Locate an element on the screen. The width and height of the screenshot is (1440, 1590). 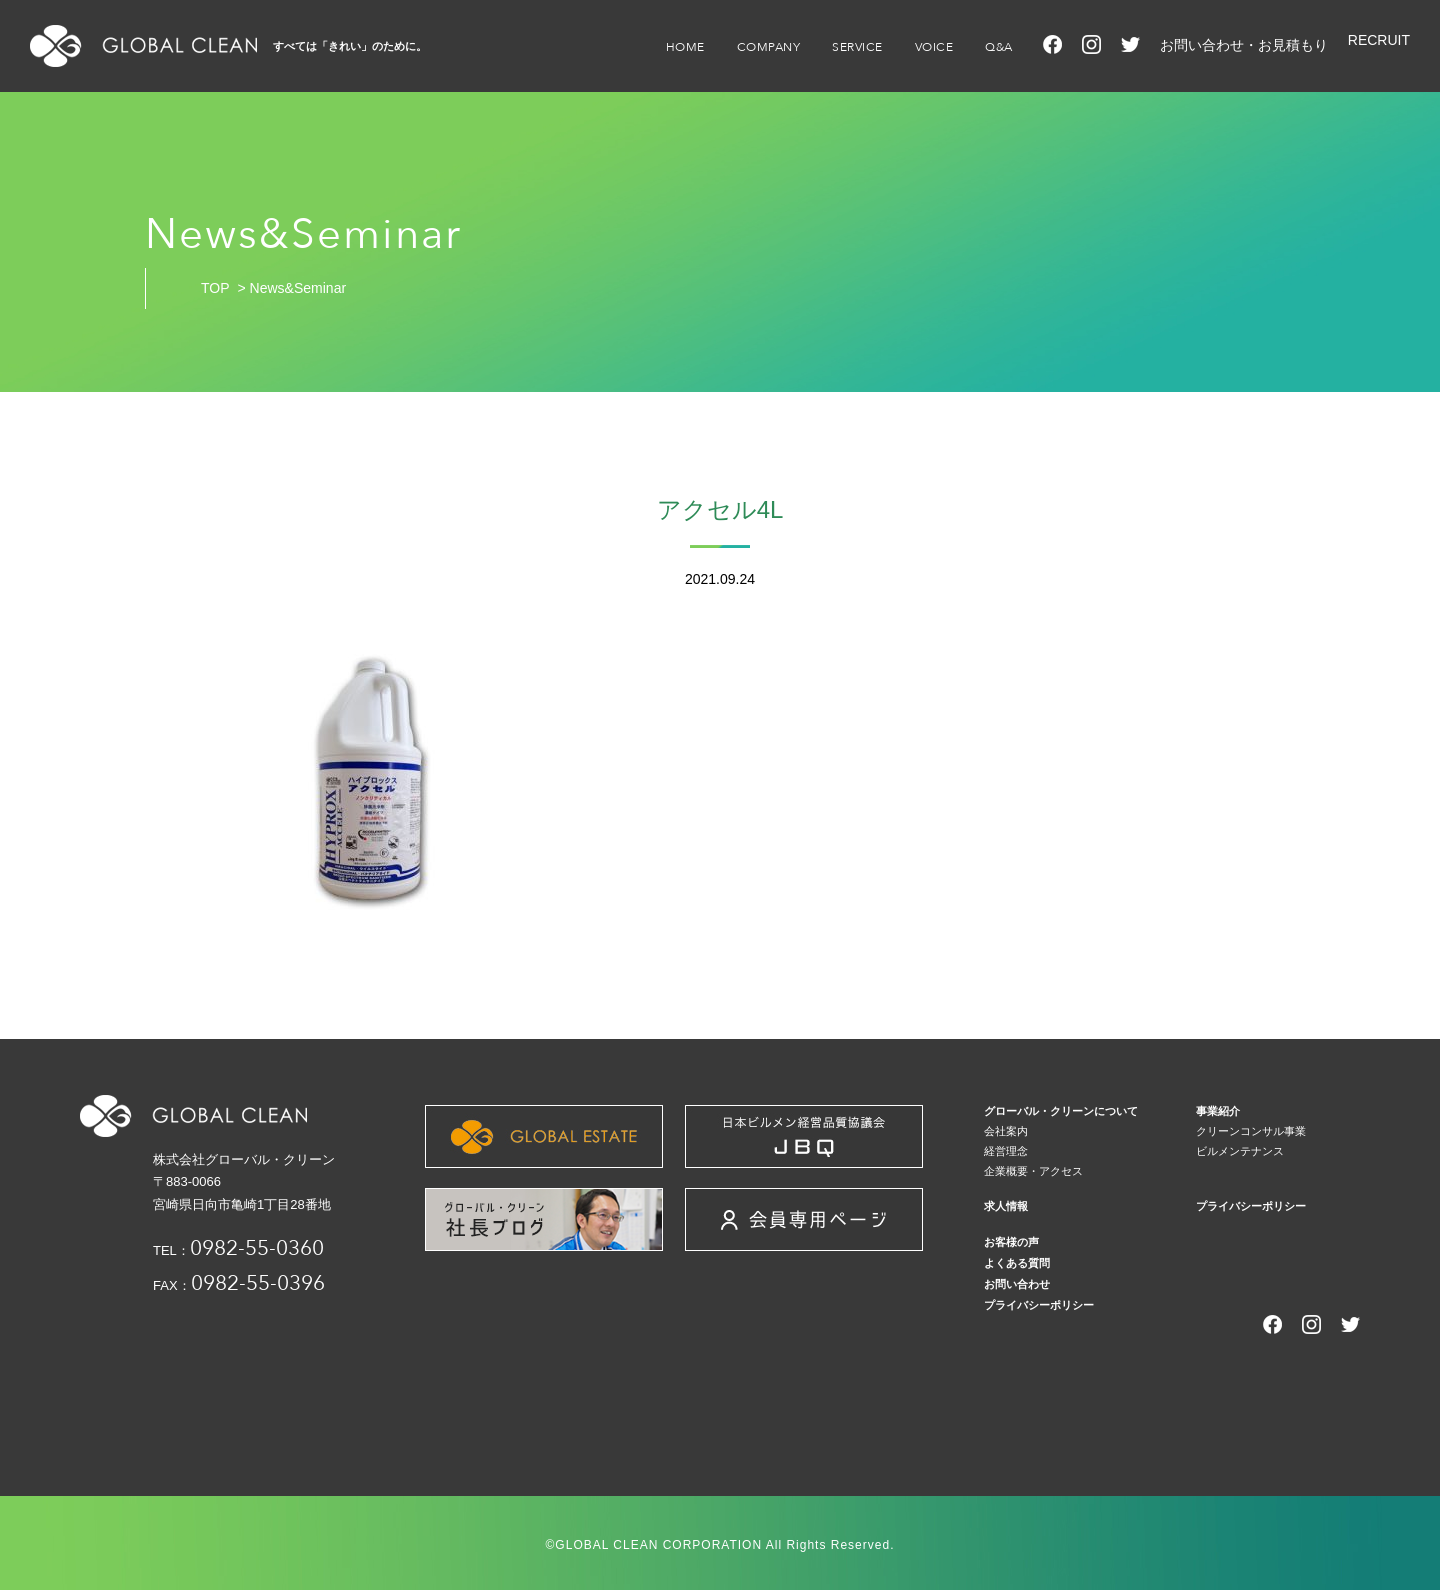
ビルメンテナンス is located at coordinates (1240, 1151).